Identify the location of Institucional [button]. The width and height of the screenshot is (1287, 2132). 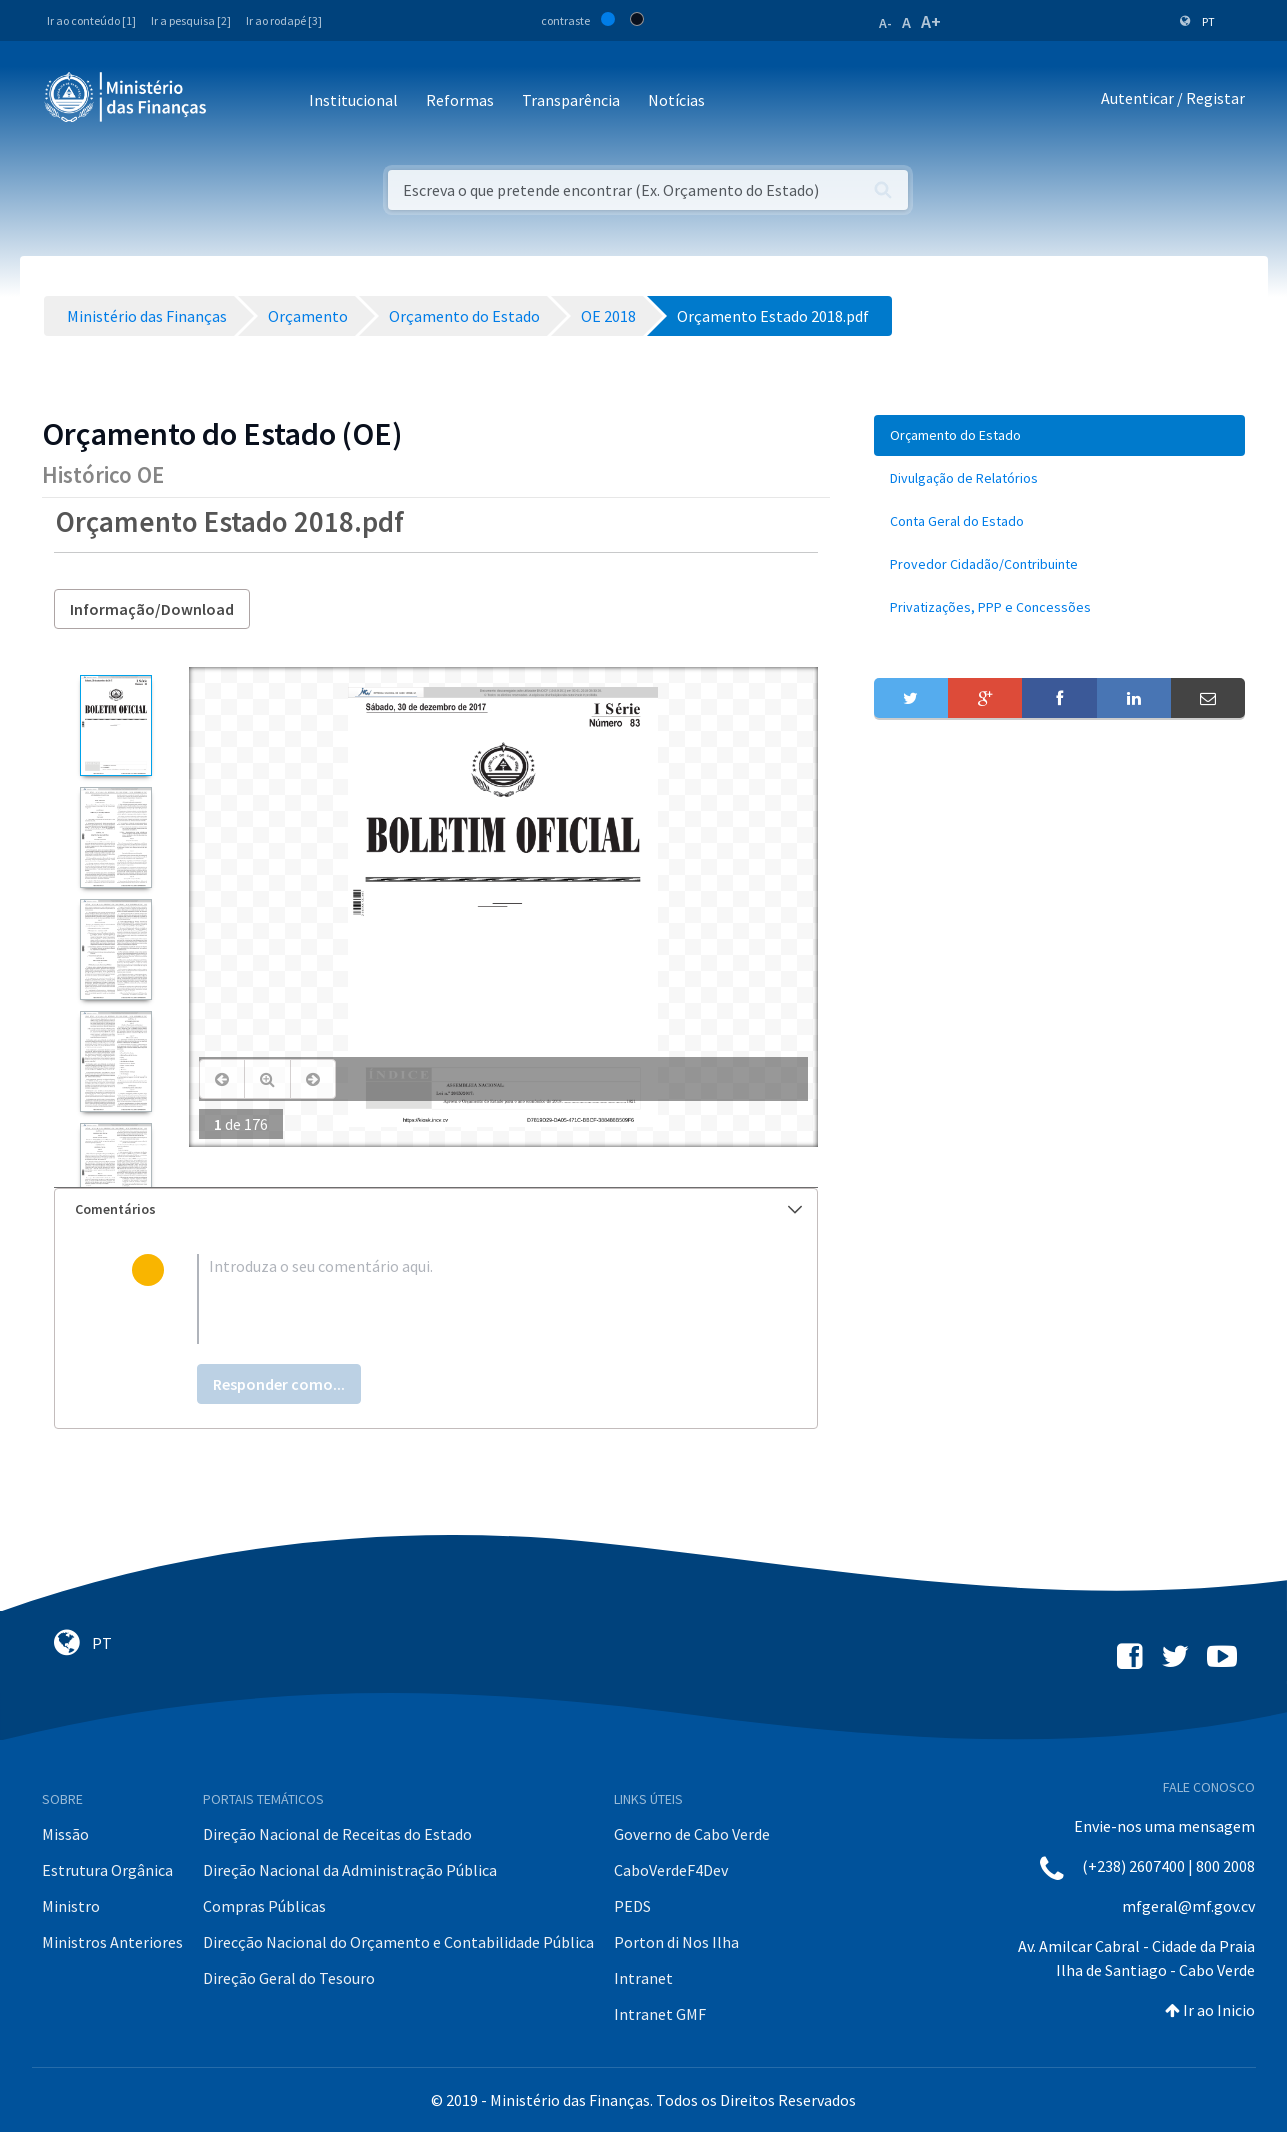
(353, 100).